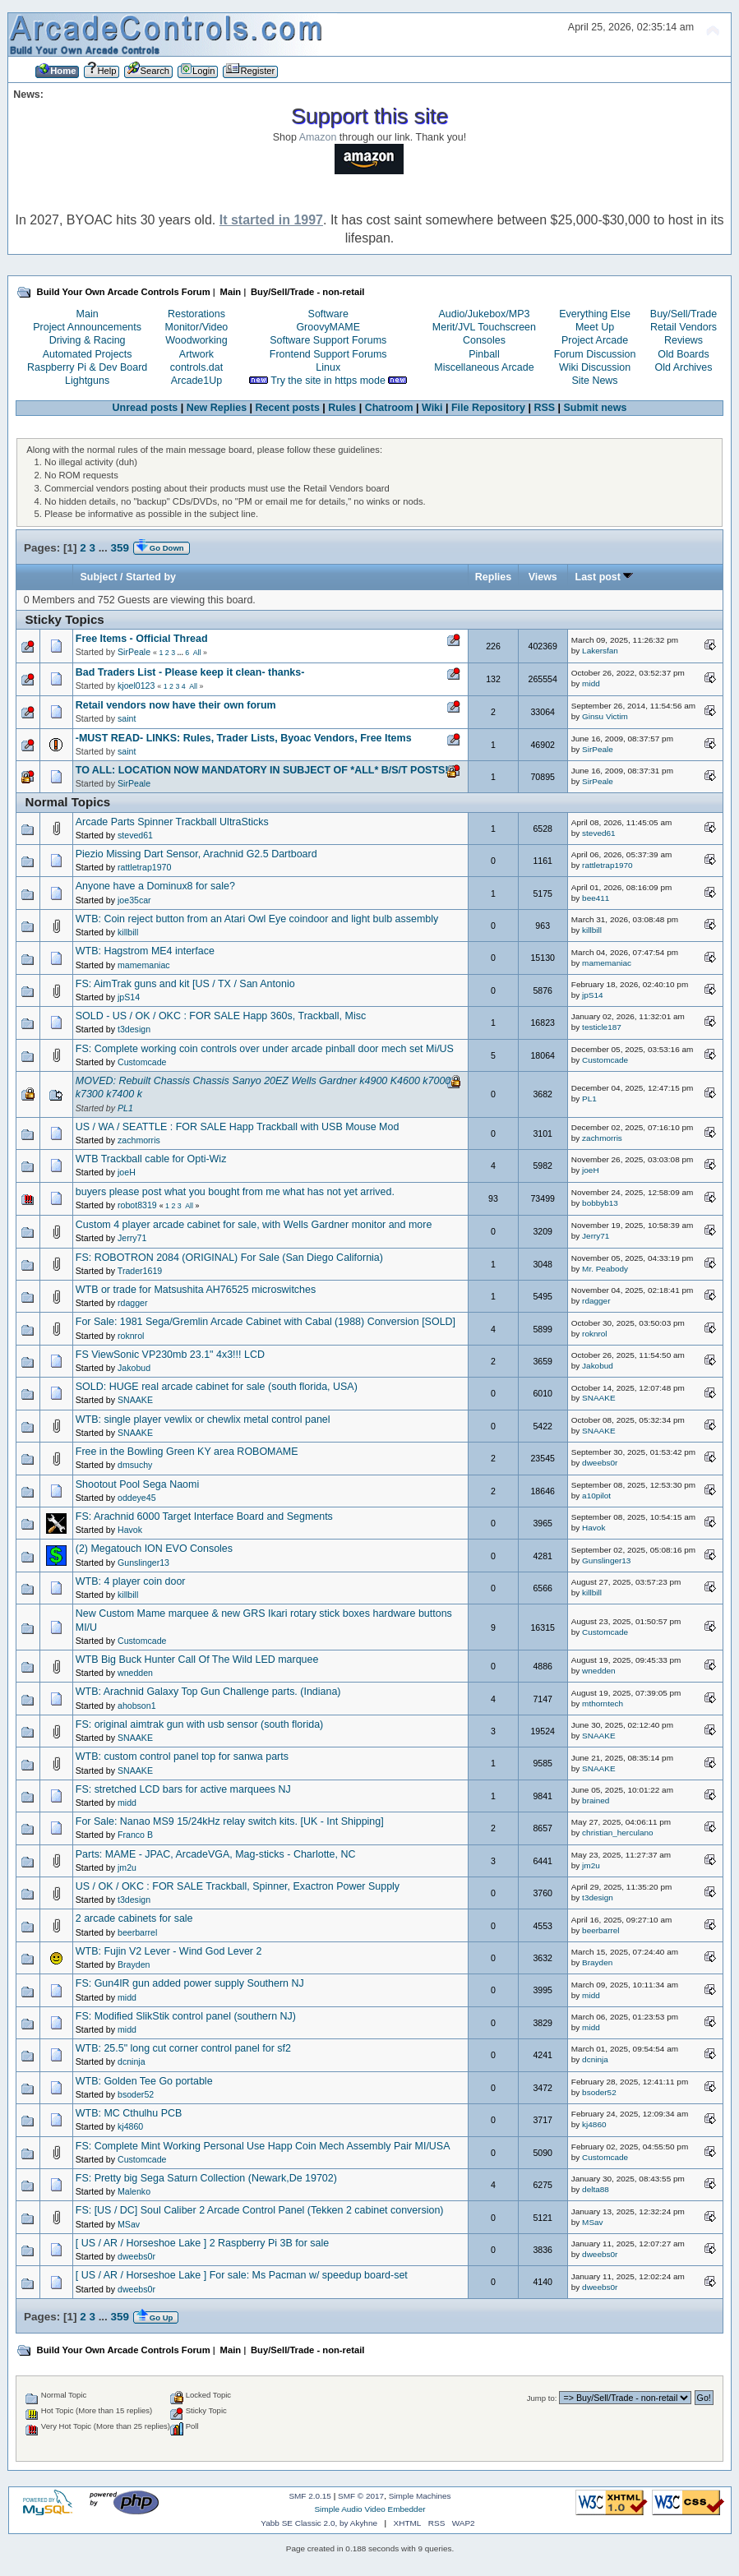 The height and width of the screenshot is (2576, 739). Describe the element at coordinates (262, 770) in the screenshot. I see `TO ALL: LOCATION NOW MANDATORY IN SUBJECT OF *ALL* B/S/T POSTS!` at that location.